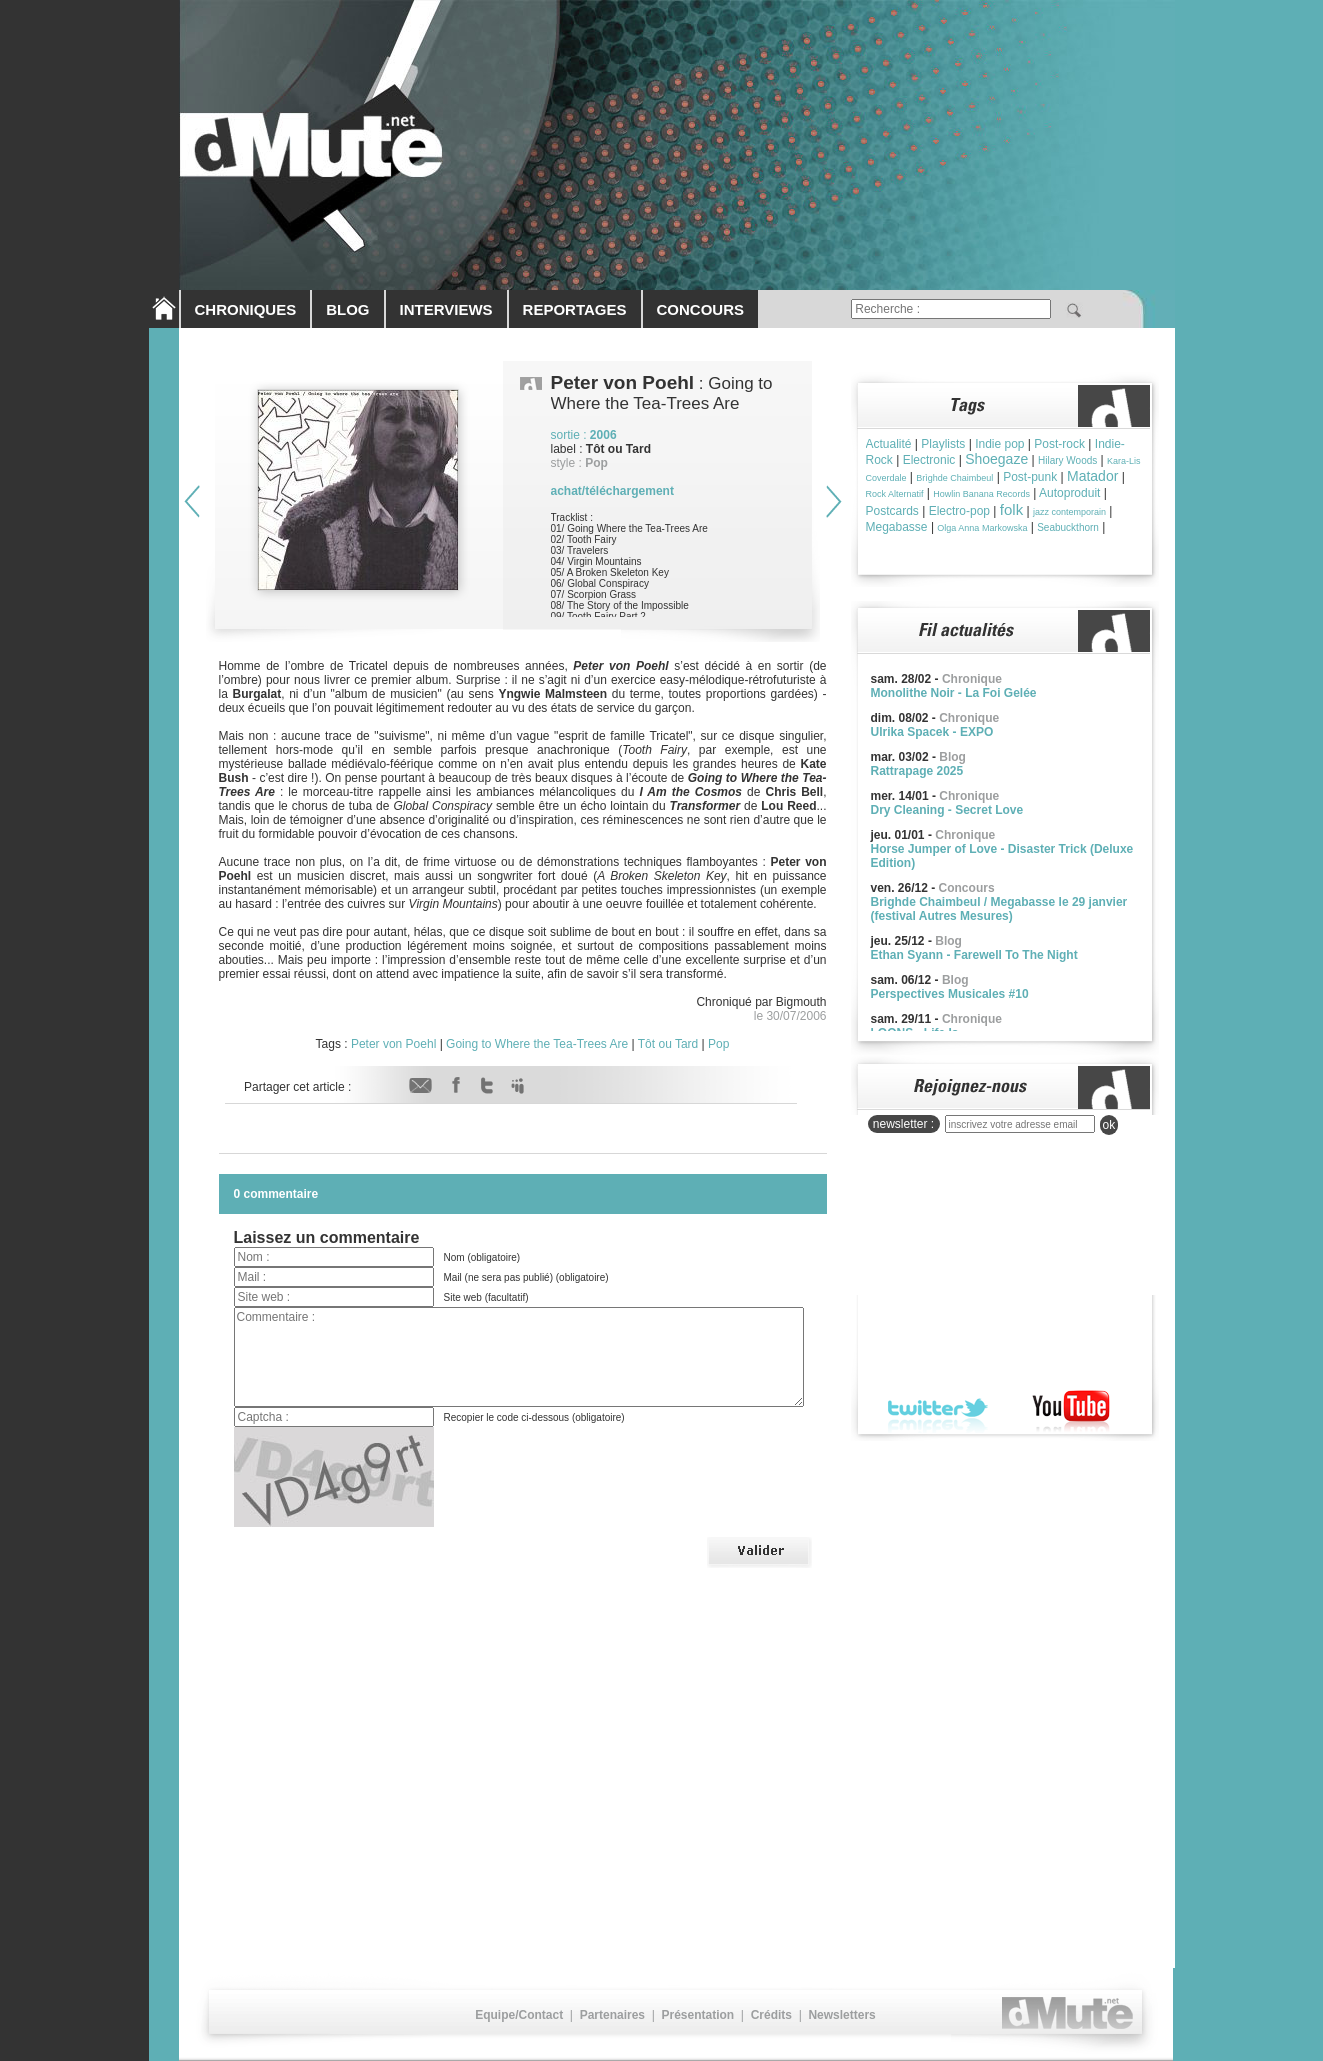 The width and height of the screenshot is (1323, 2061). What do you see at coordinates (1109, 1125) in the screenshot?
I see `ok` at bounding box center [1109, 1125].